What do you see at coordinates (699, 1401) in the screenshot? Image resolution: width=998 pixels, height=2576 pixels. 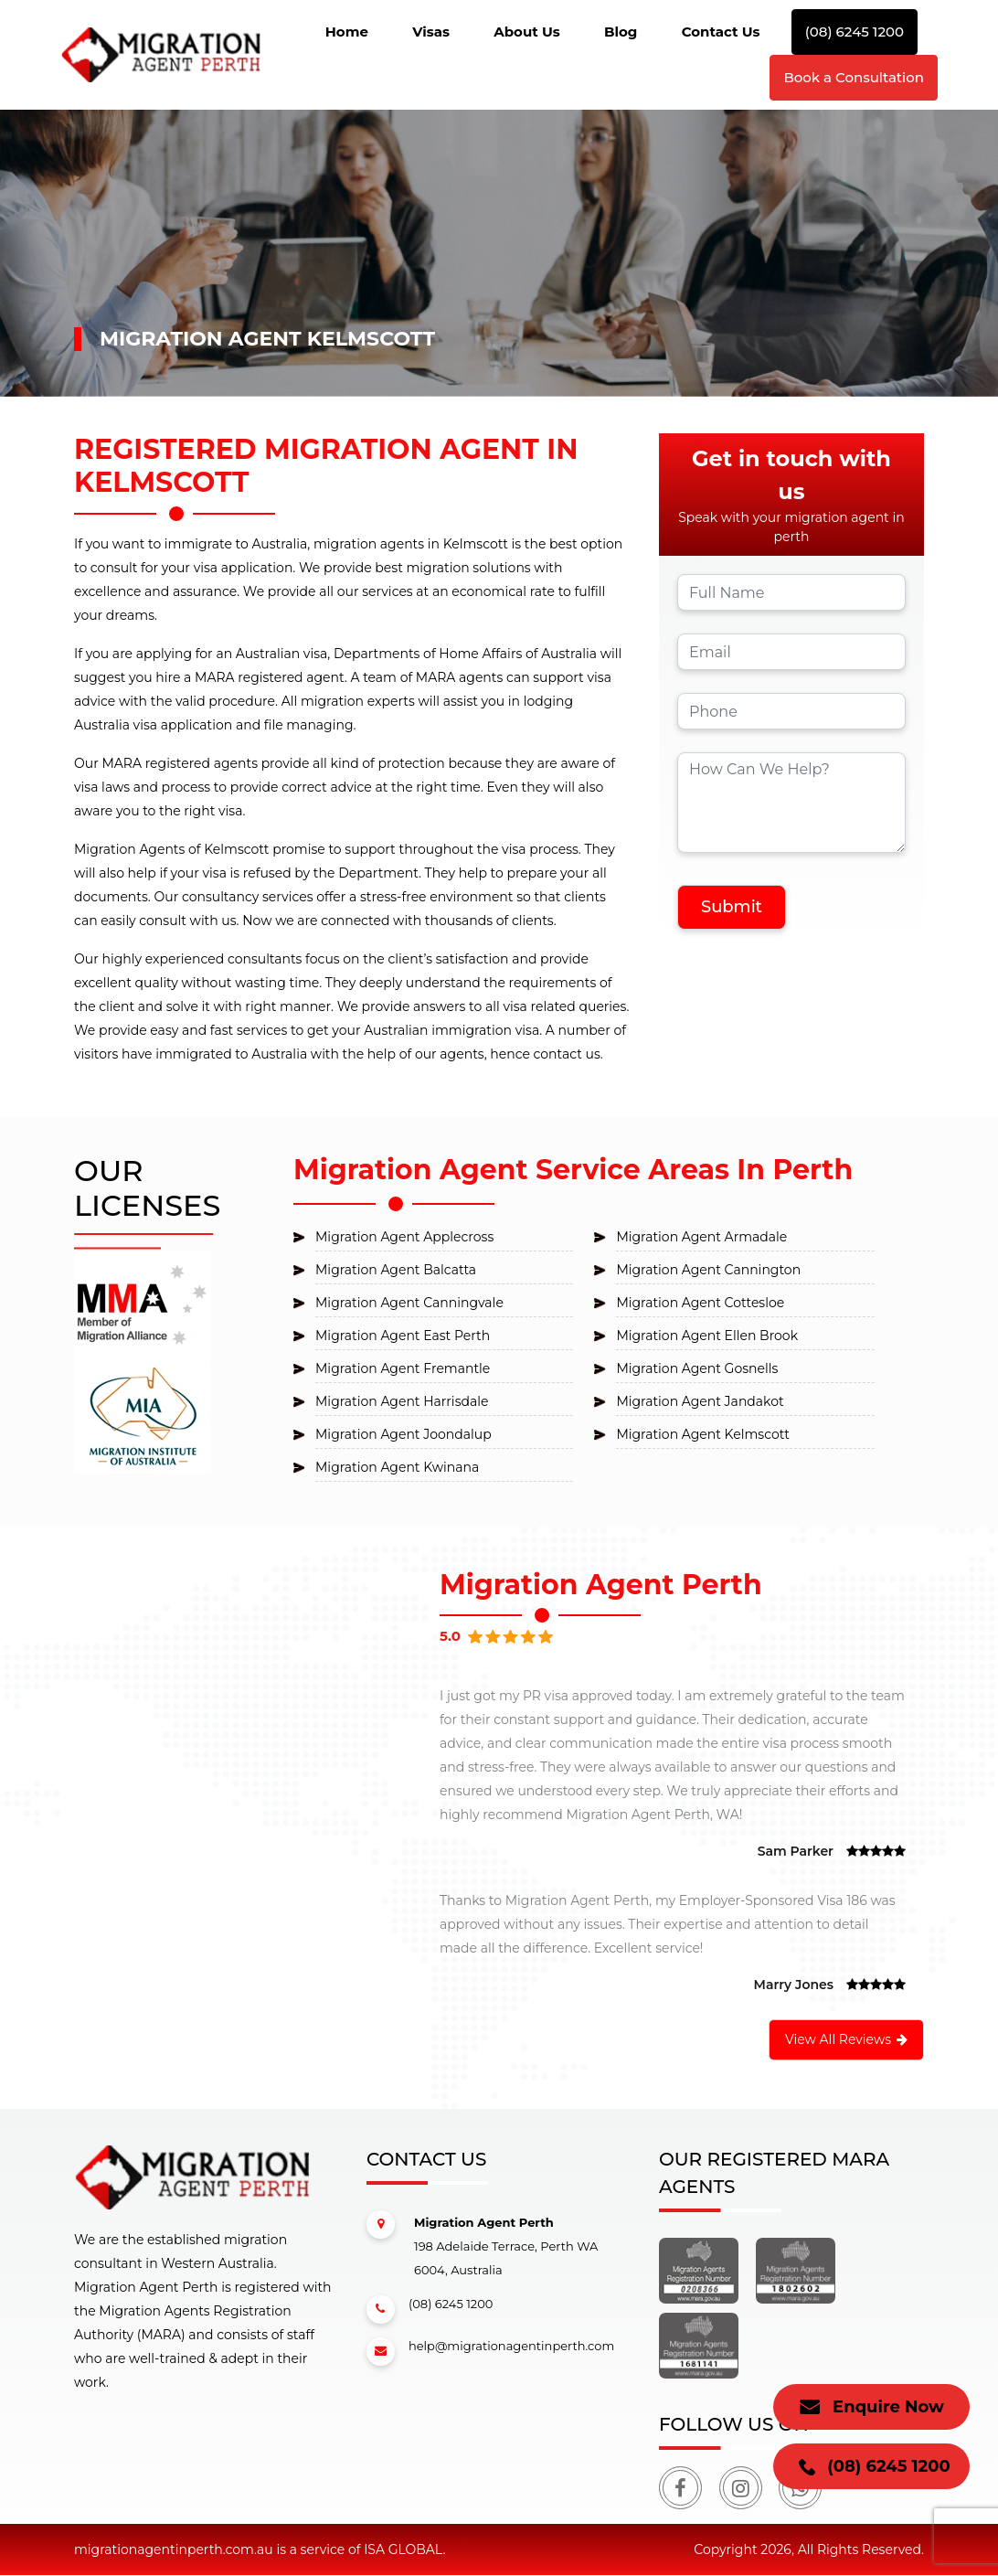 I see `Migration Agent Jandakot` at bounding box center [699, 1401].